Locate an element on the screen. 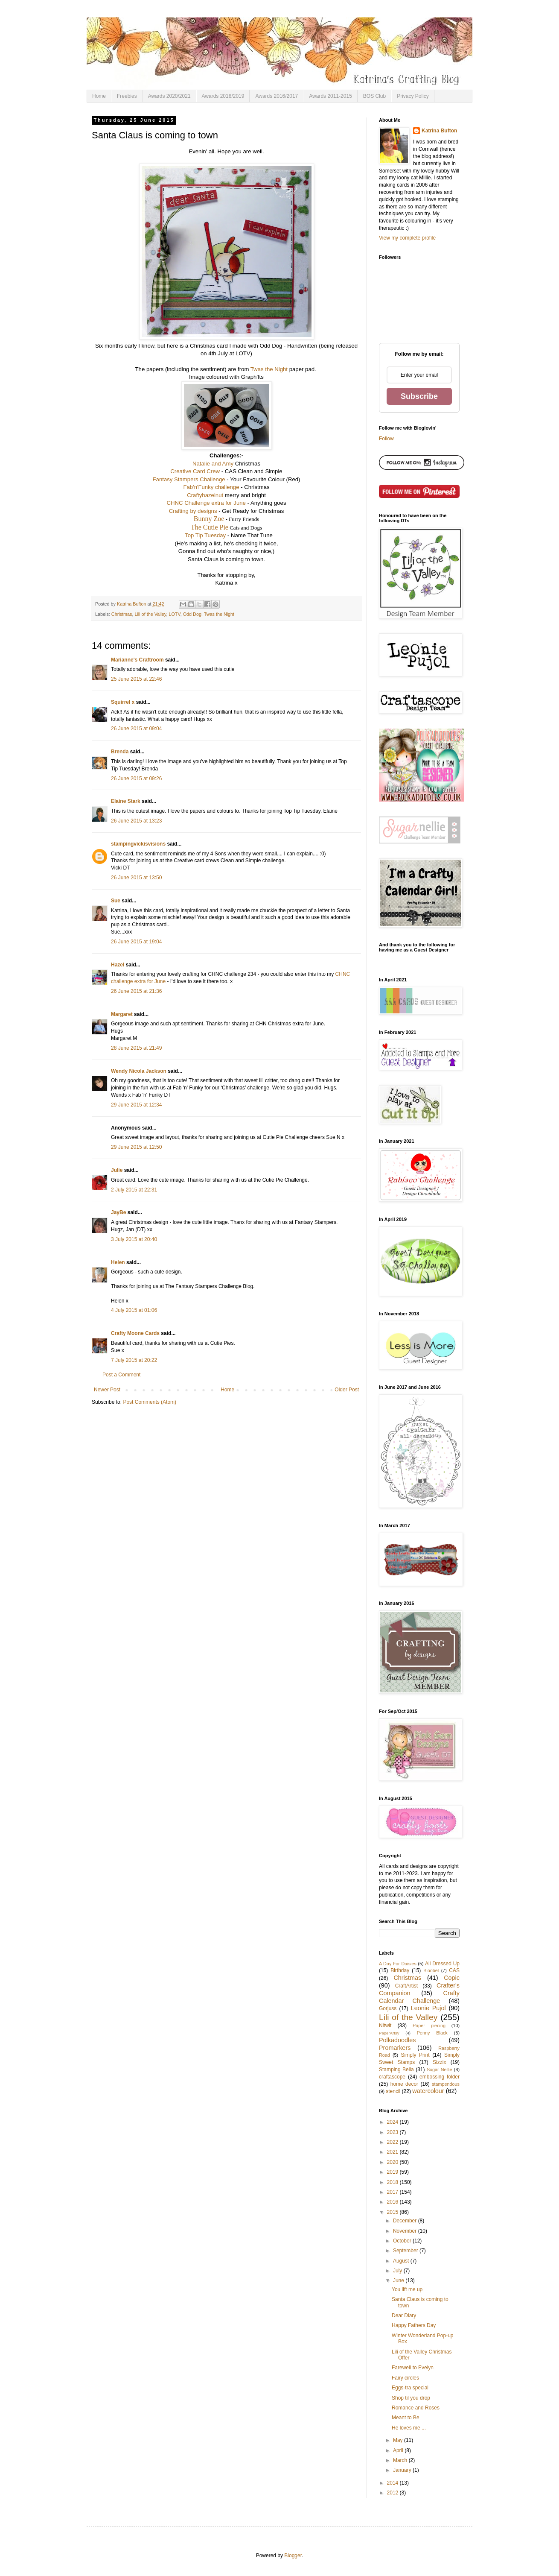  Farewell to Evelyn is located at coordinates (413, 2368).